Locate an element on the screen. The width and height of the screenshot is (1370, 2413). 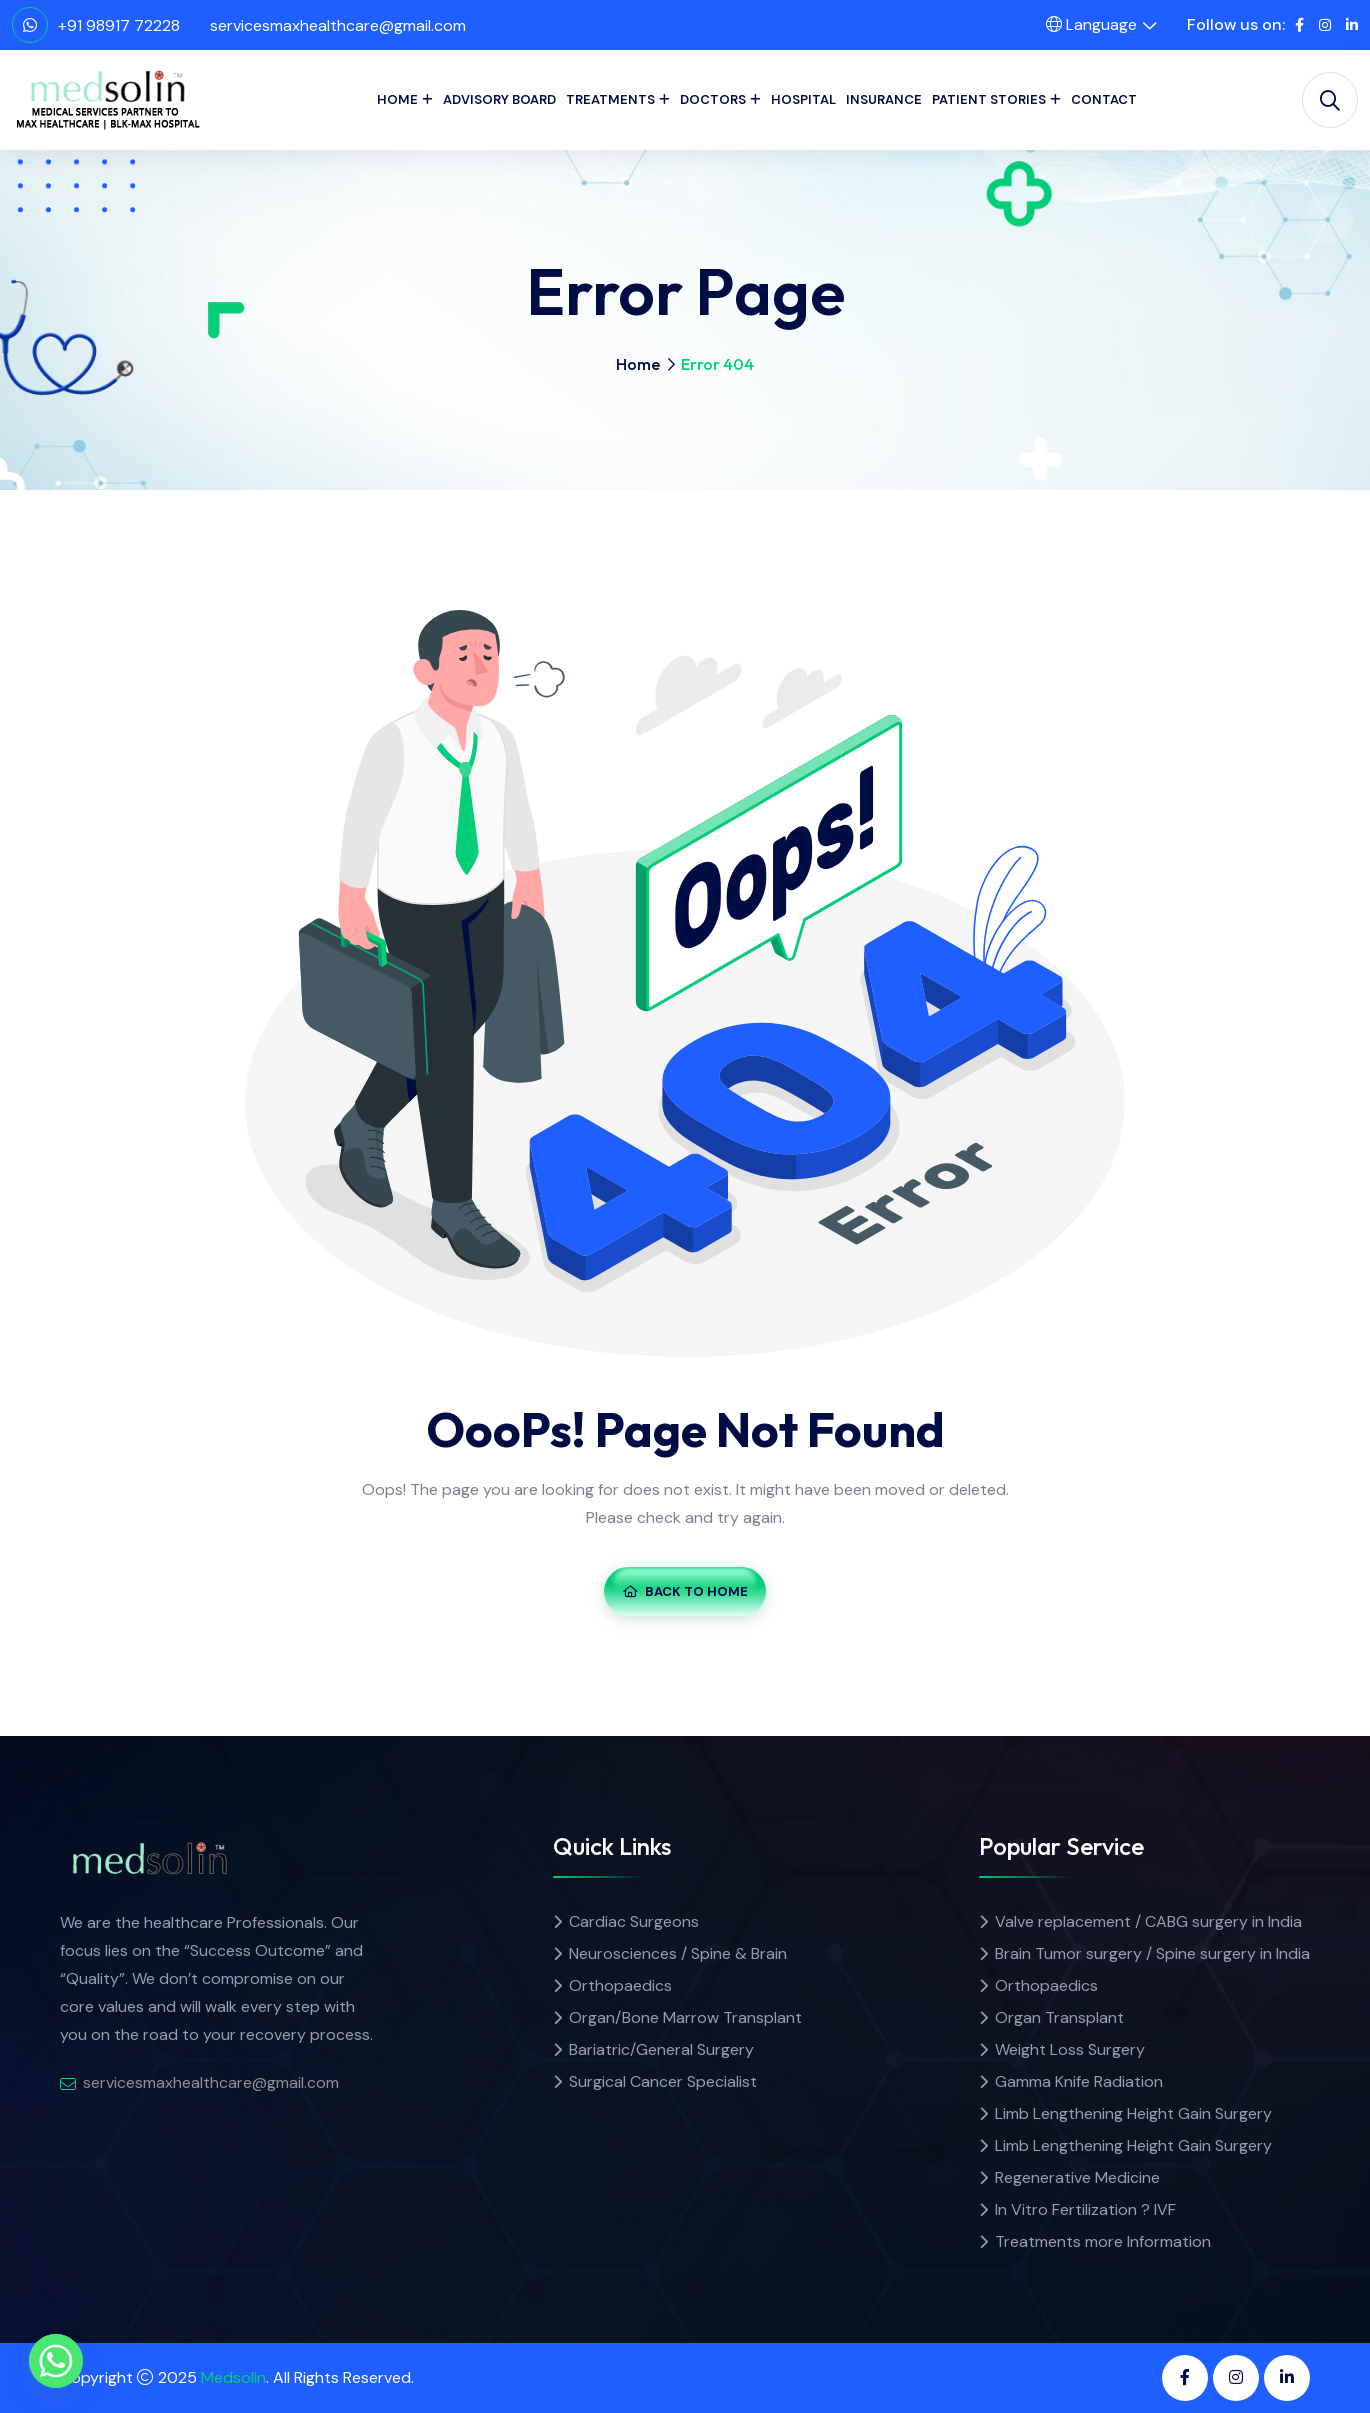
Treatments is located at coordinates (610, 99).